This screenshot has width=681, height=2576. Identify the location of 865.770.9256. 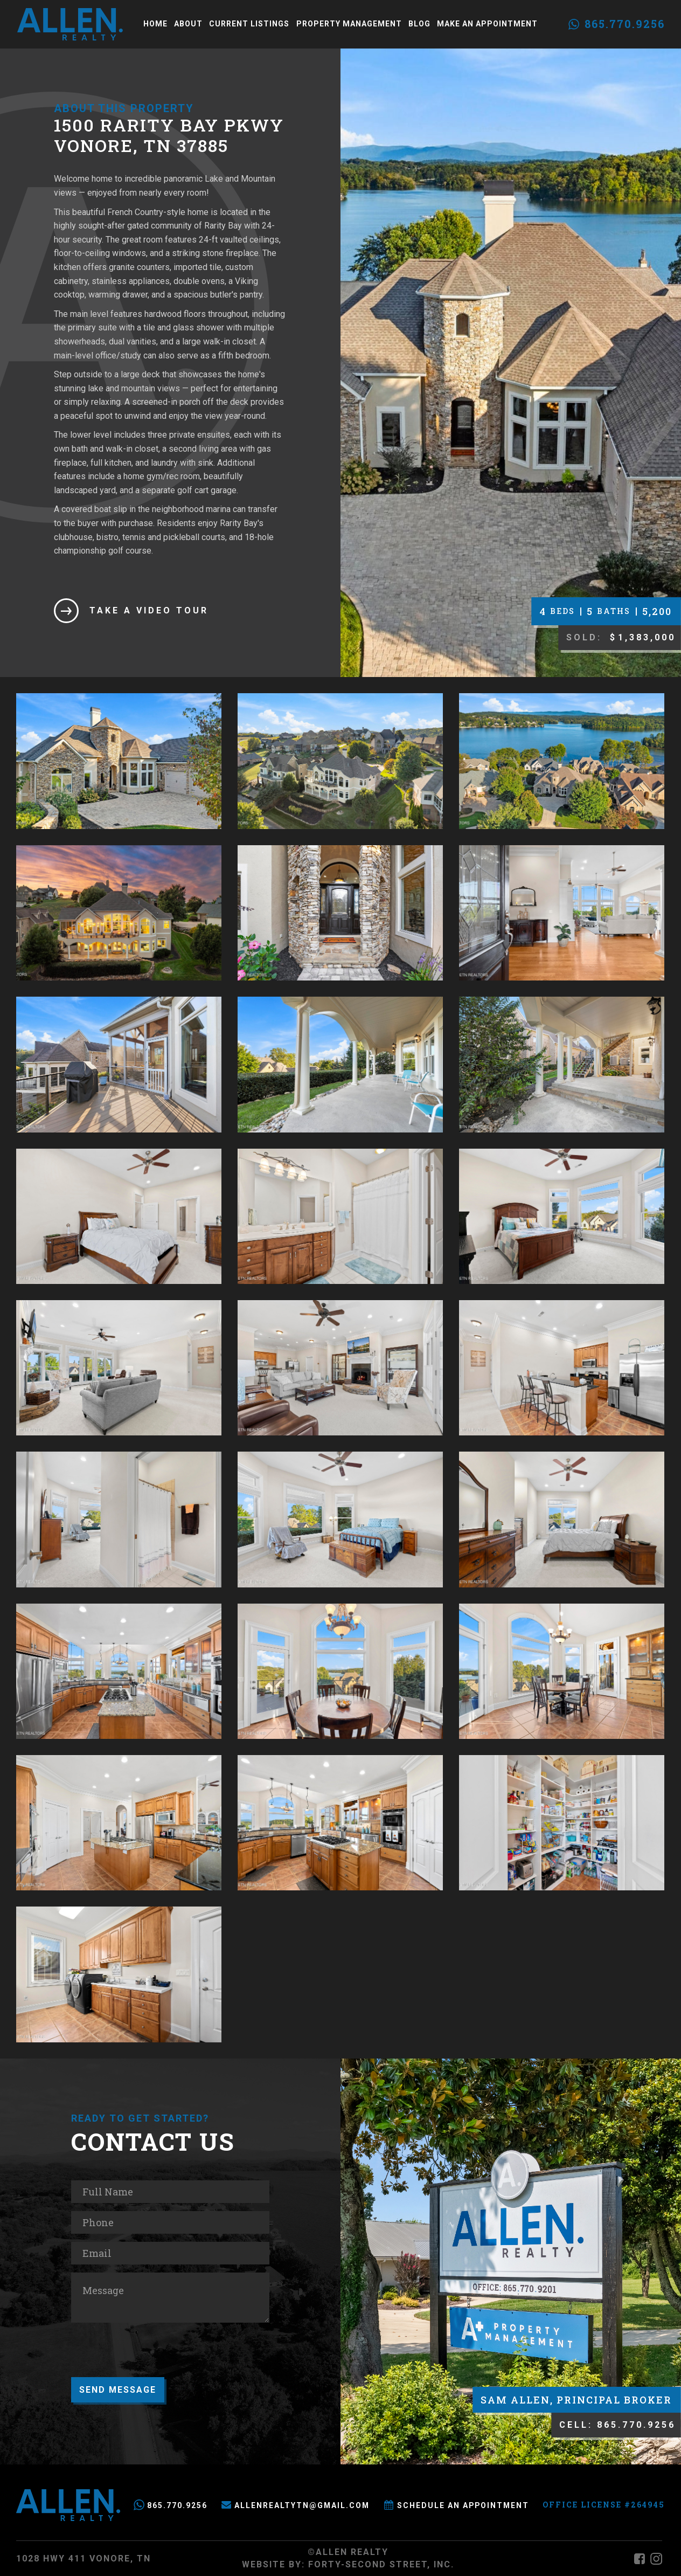
(625, 24).